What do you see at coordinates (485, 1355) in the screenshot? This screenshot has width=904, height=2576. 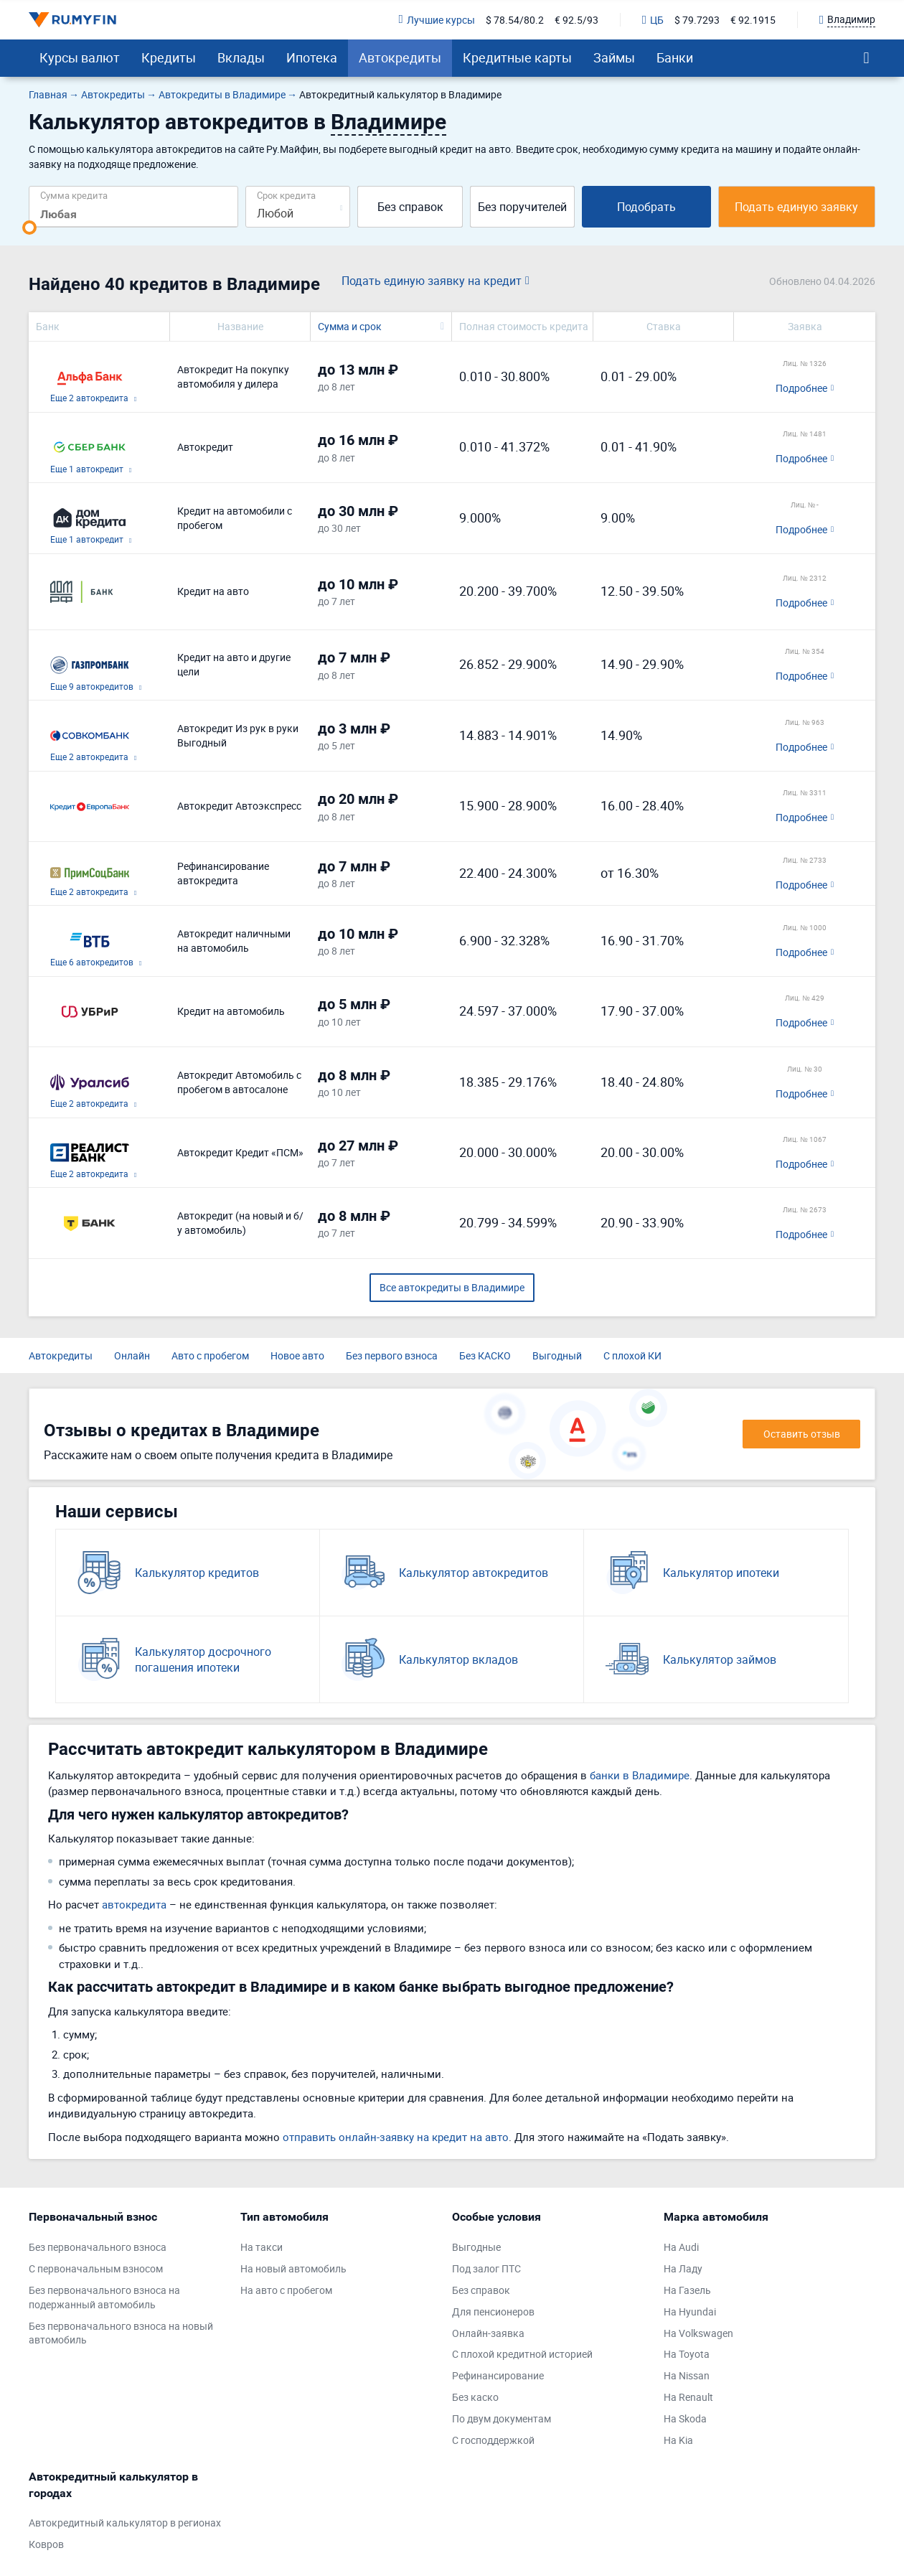 I see `Без КАСКО` at bounding box center [485, 1355].